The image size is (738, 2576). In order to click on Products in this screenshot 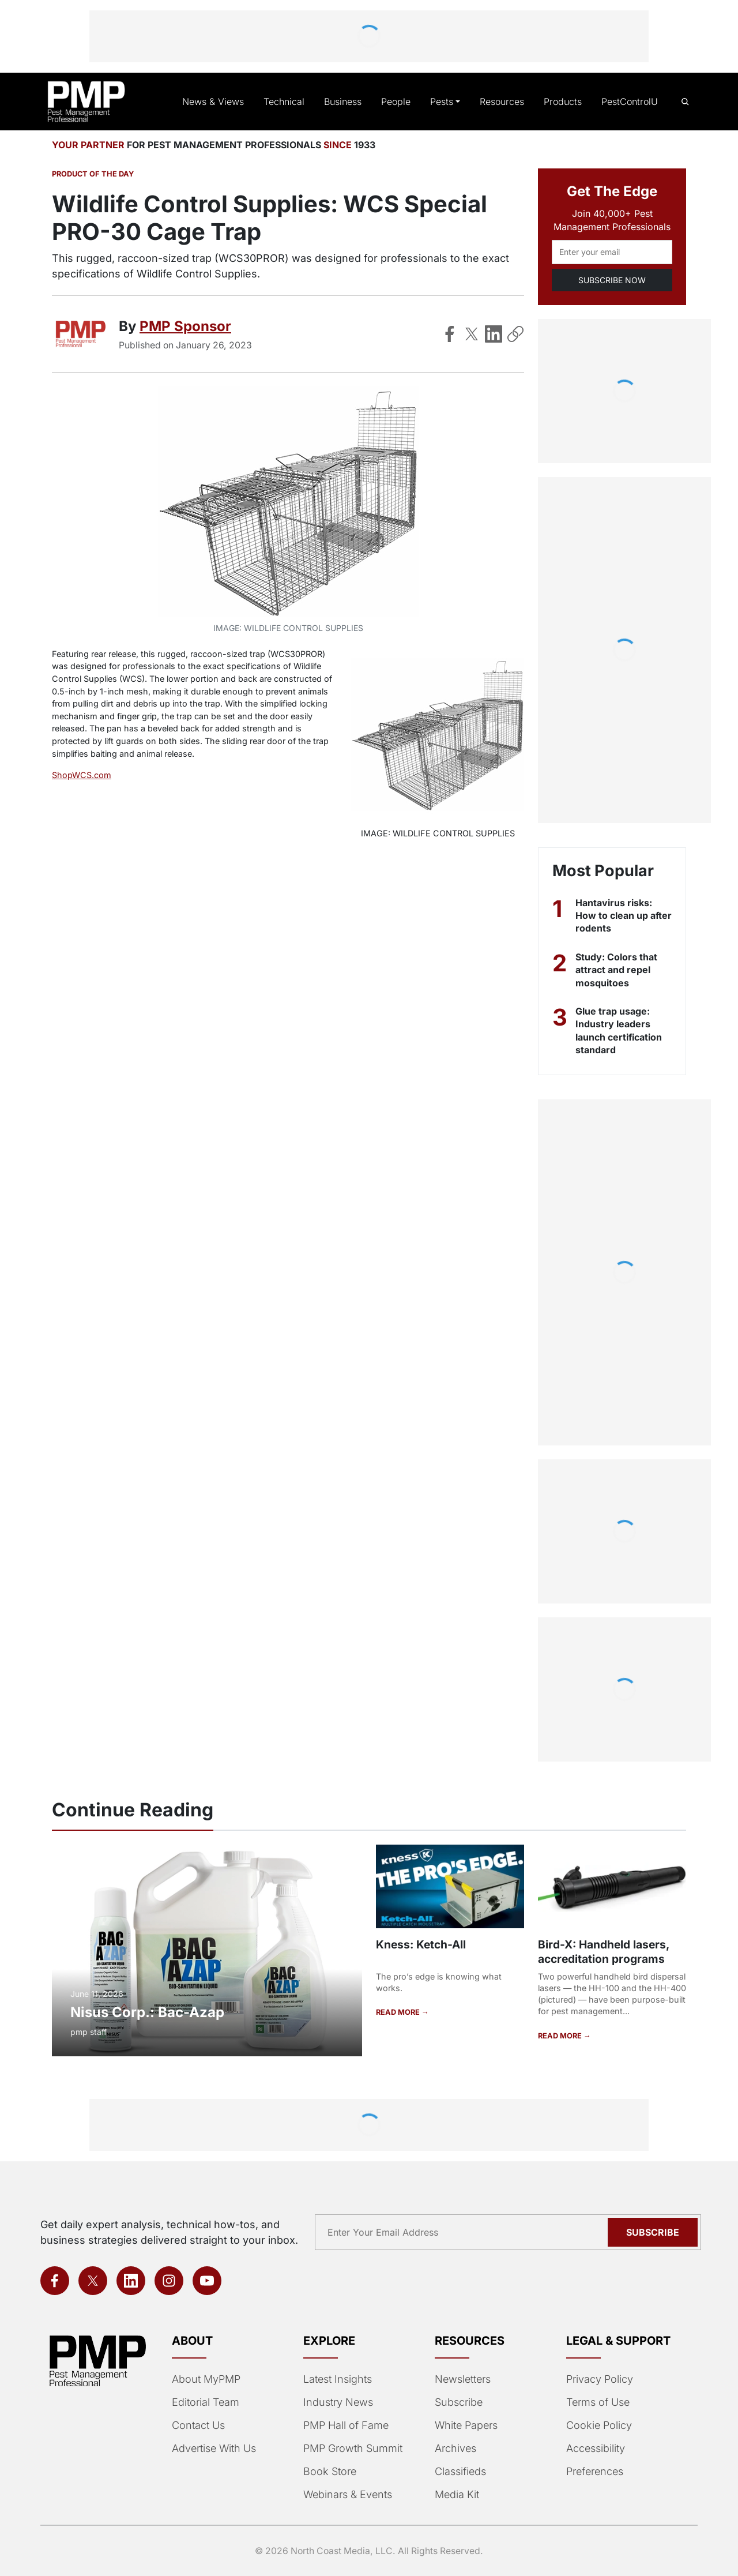, I will do `click(564, 101)`.